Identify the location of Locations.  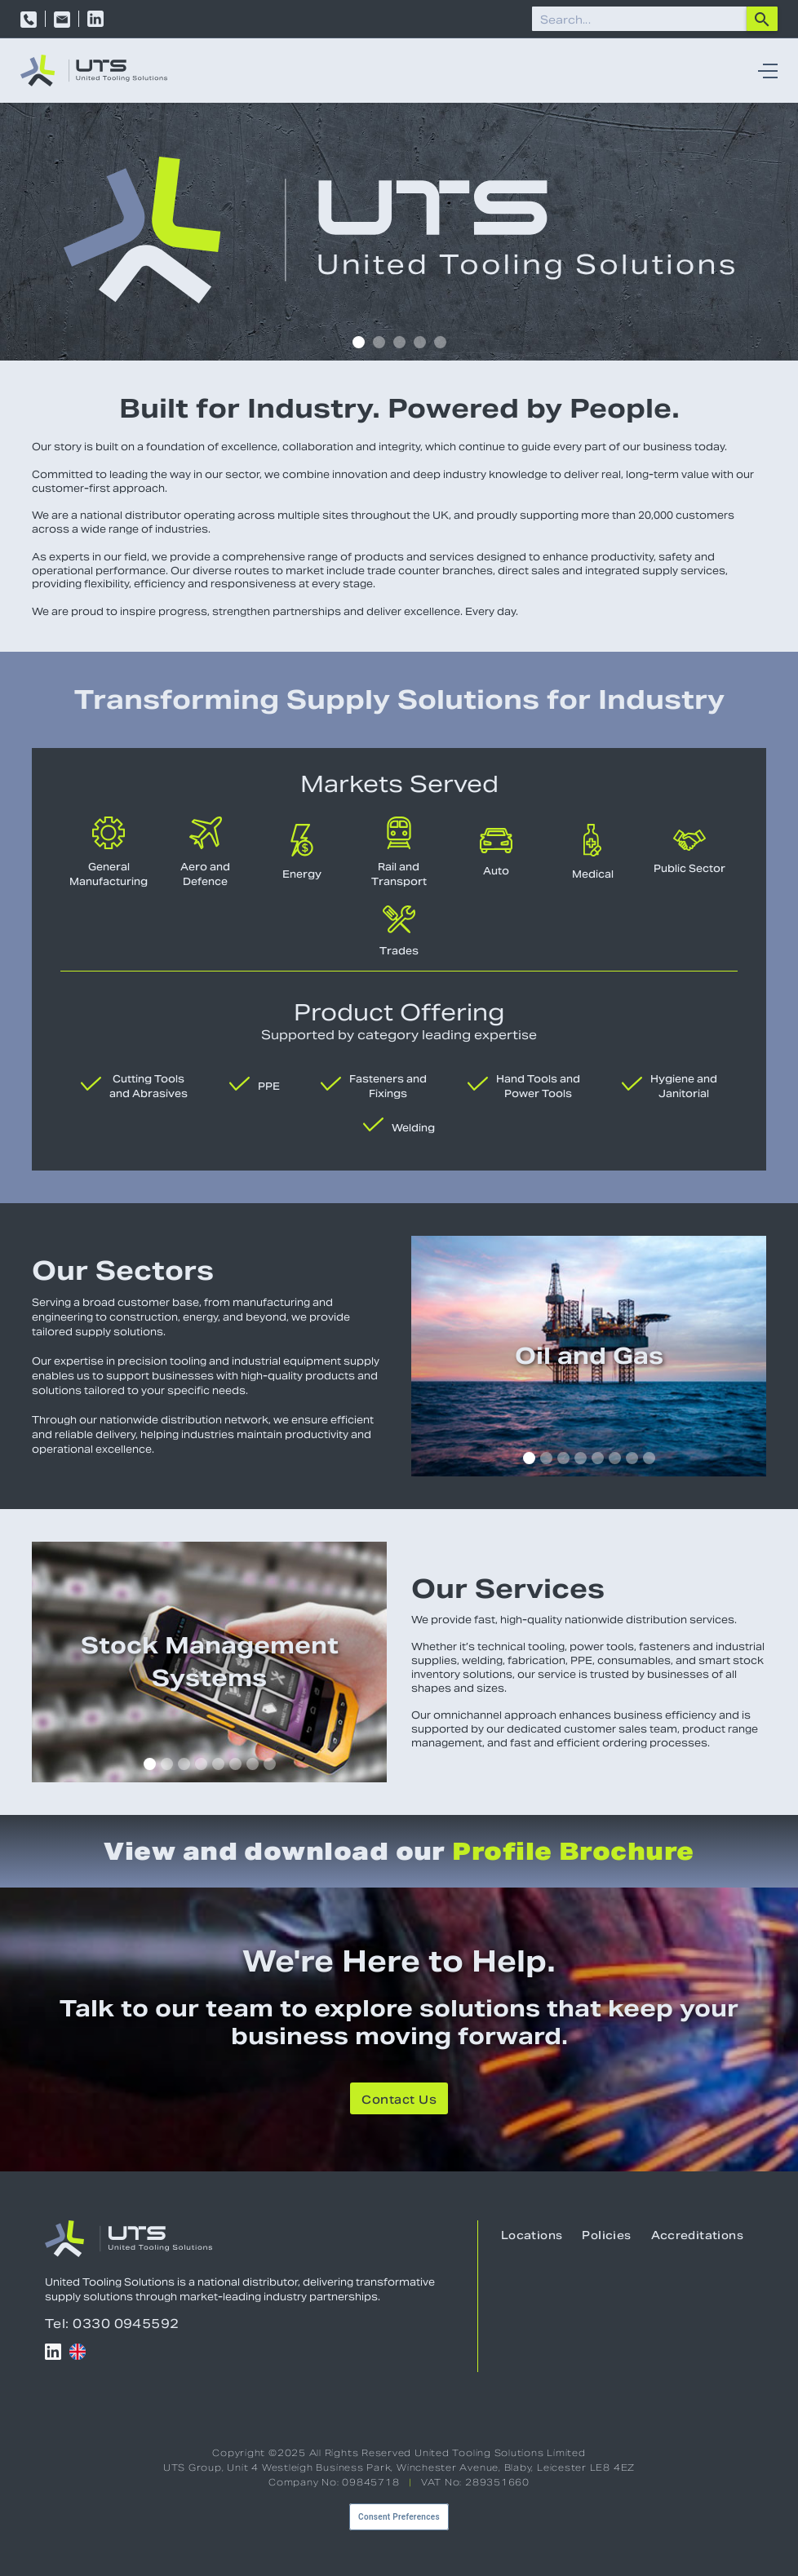
(532, 2235).